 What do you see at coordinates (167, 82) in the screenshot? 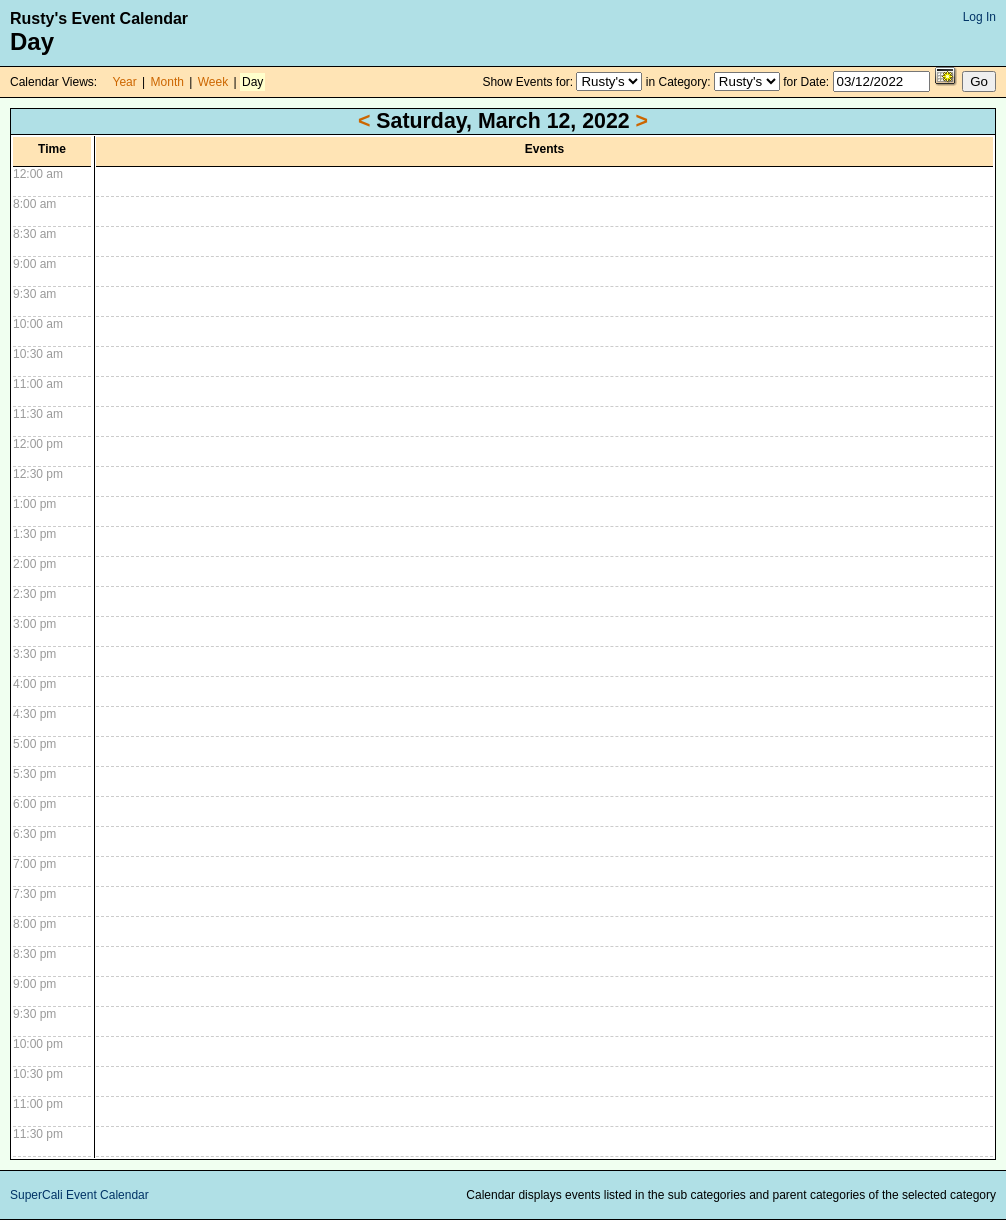
I see `Month` at bounding box center [167, 82].